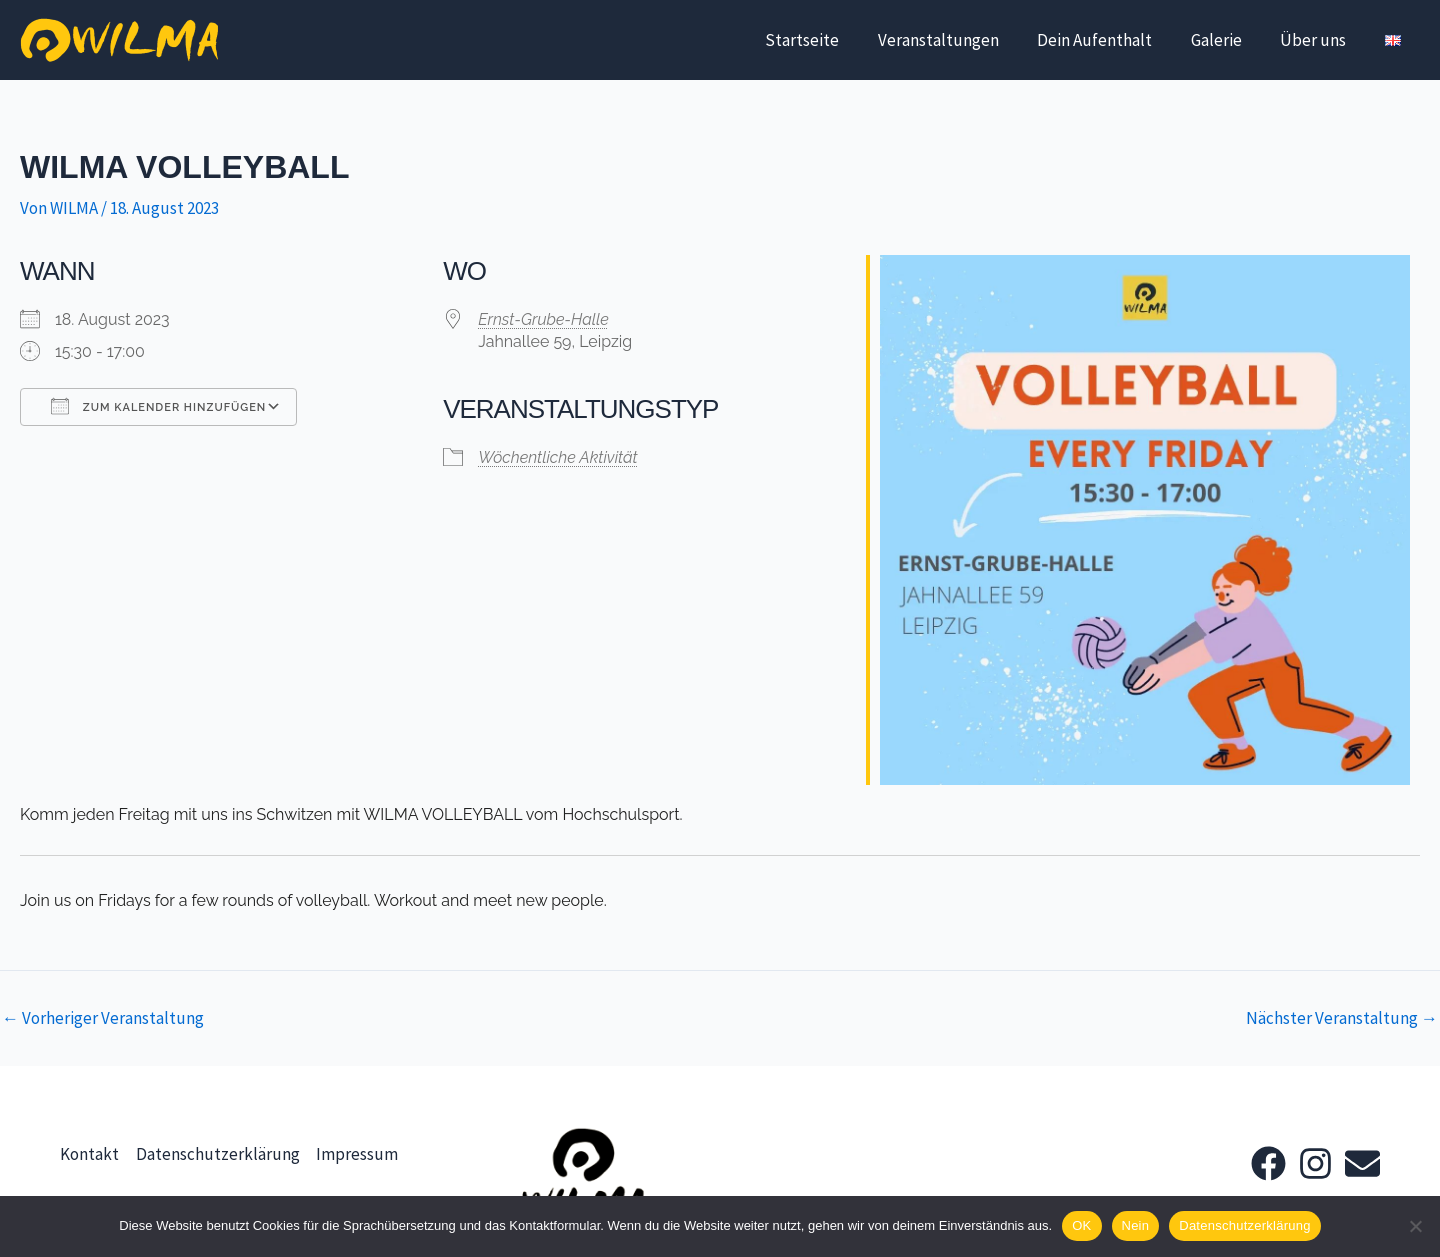 The width and height of the screenshot is (1440, 1257). I want to click on Vorheriger Veranstaltung, so click(103, 1018).